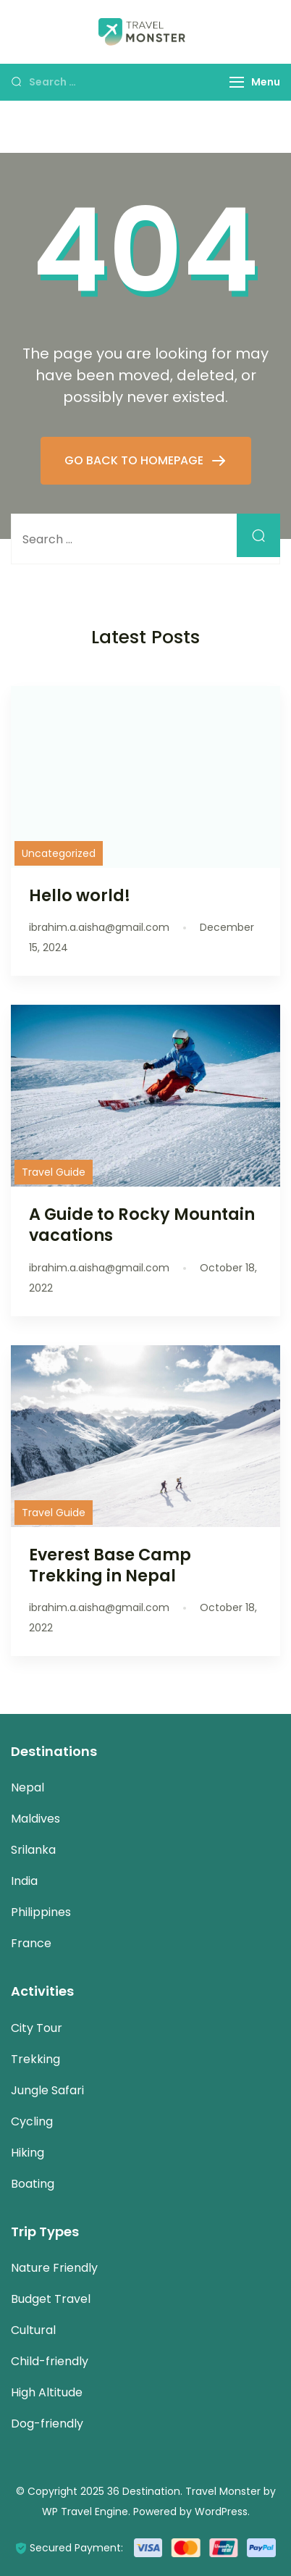 The image size is (291, 2576). What do you see at coordinates (236, 82) in the screenshot?
I see `[Menu]` at bounding box center [236, 82].